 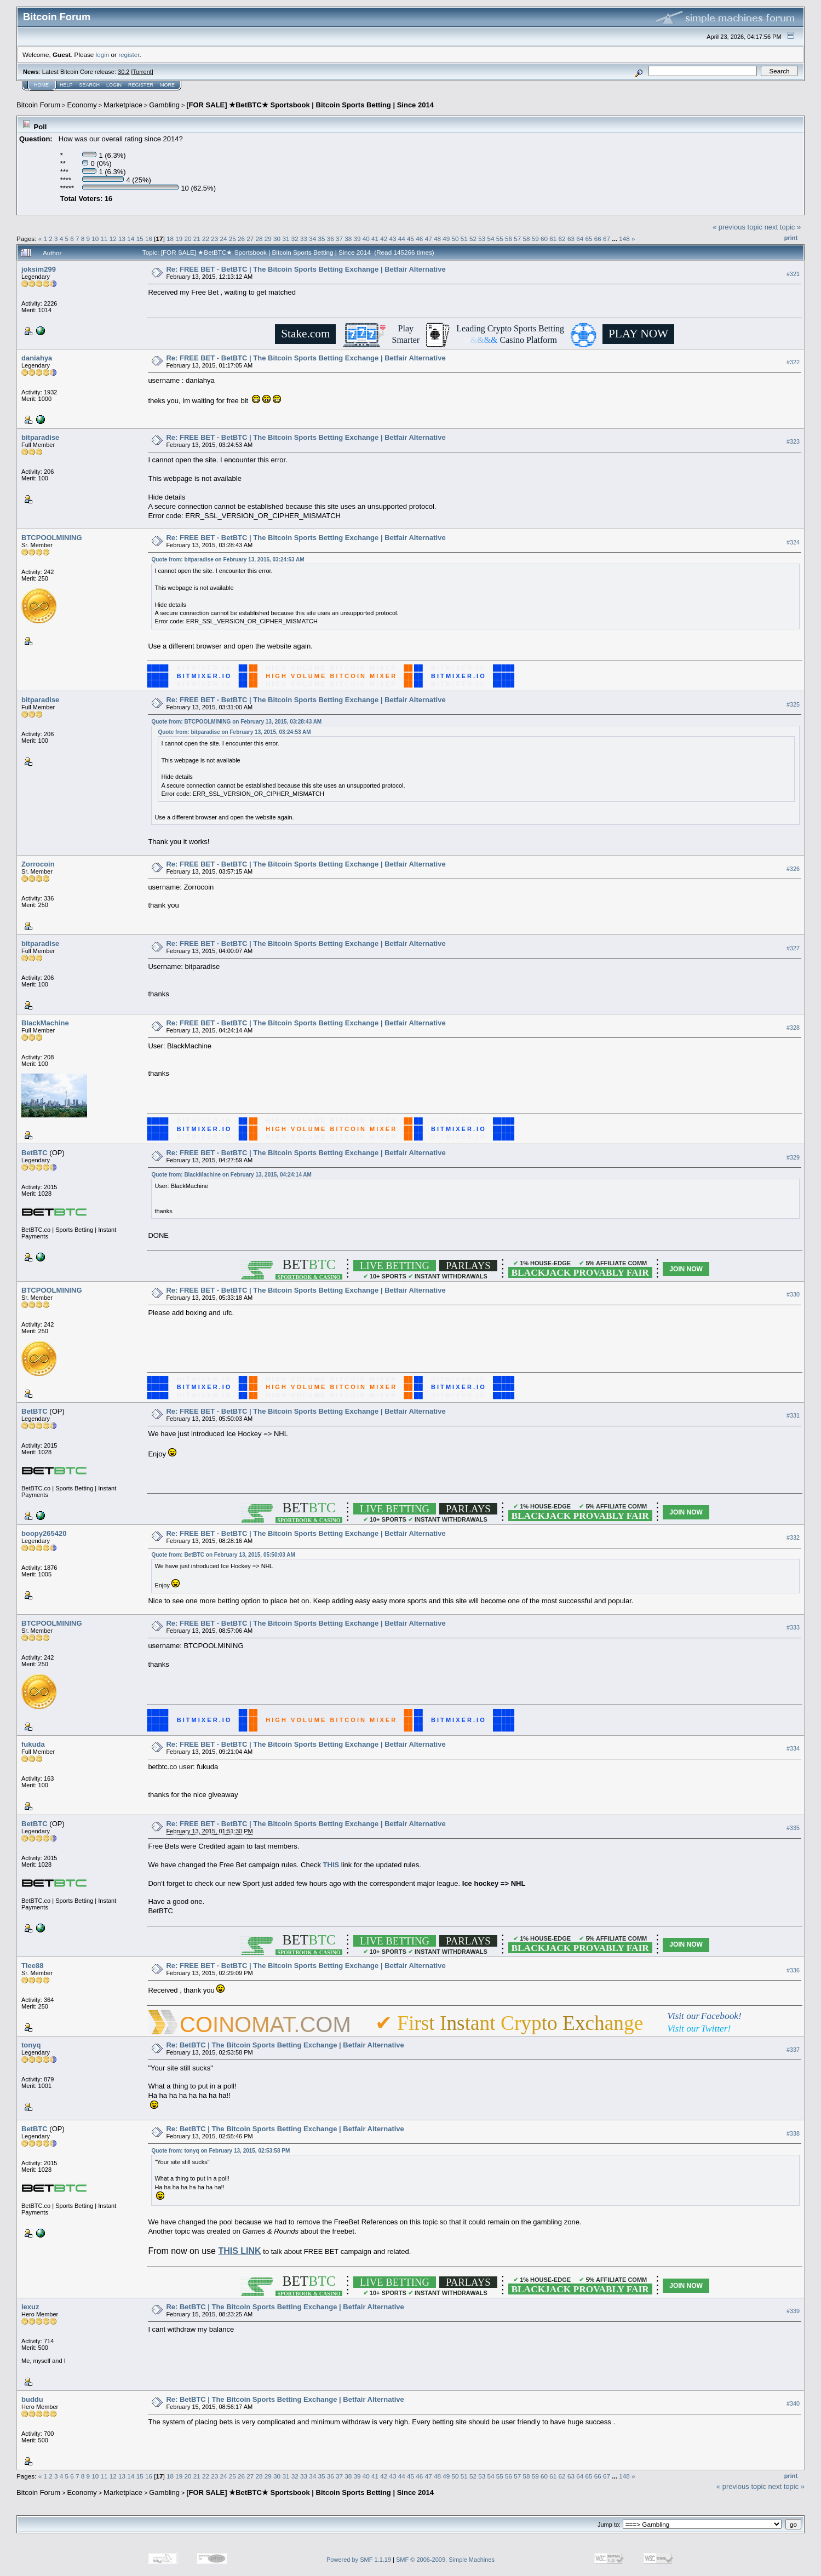 I want to click on Powered by SMF 1.1.19, so click(x=358, y=2559).